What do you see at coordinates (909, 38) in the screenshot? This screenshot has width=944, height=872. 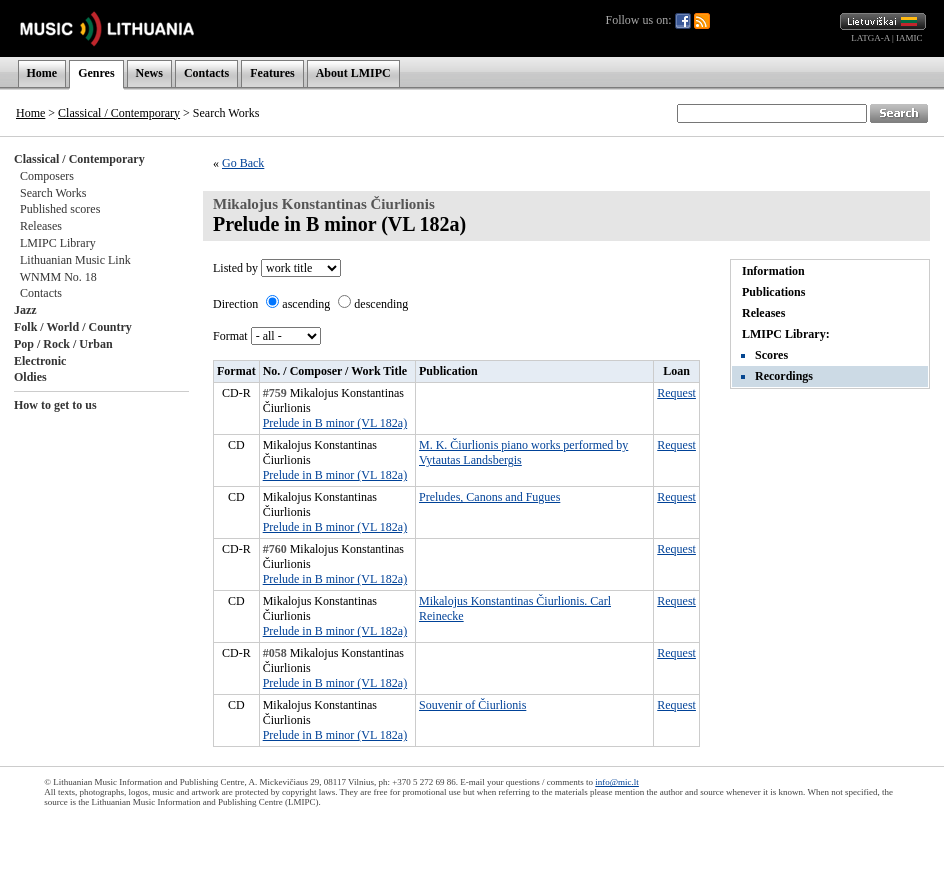 I see `IAMIC` at bounding box center [909, 38].